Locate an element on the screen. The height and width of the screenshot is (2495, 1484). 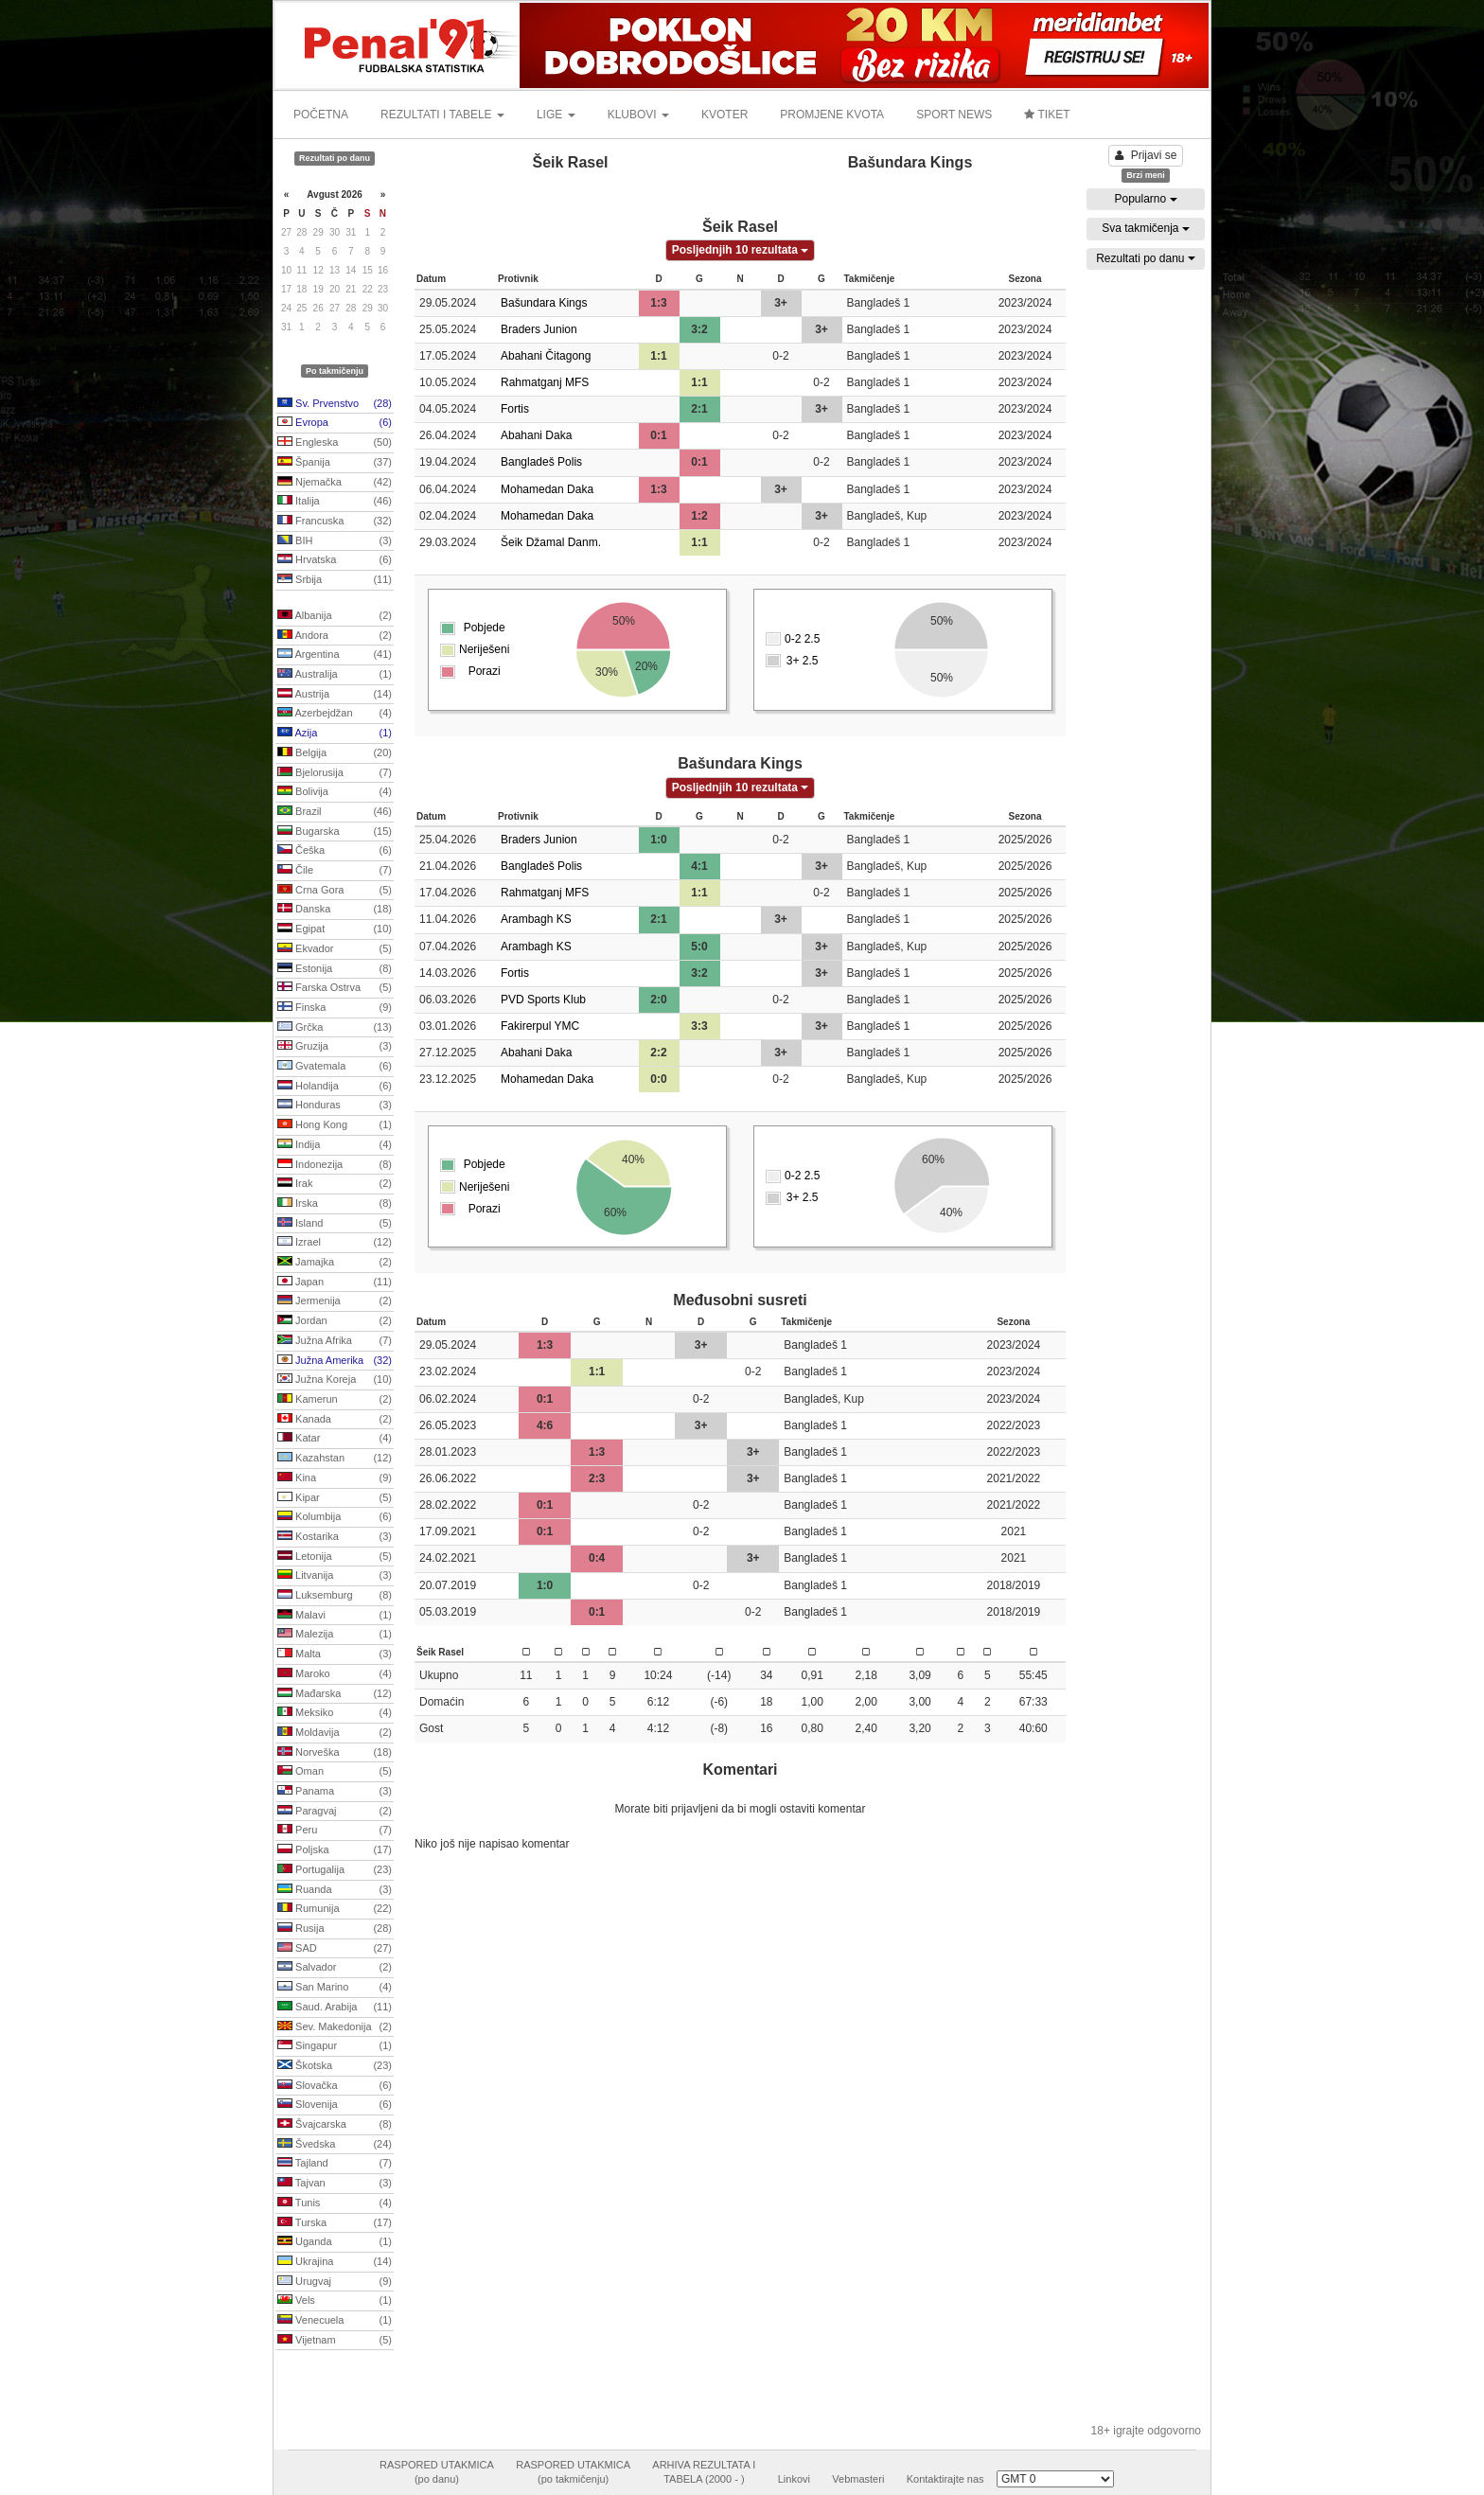
Meksiko is located at coordinates (334, 1713).